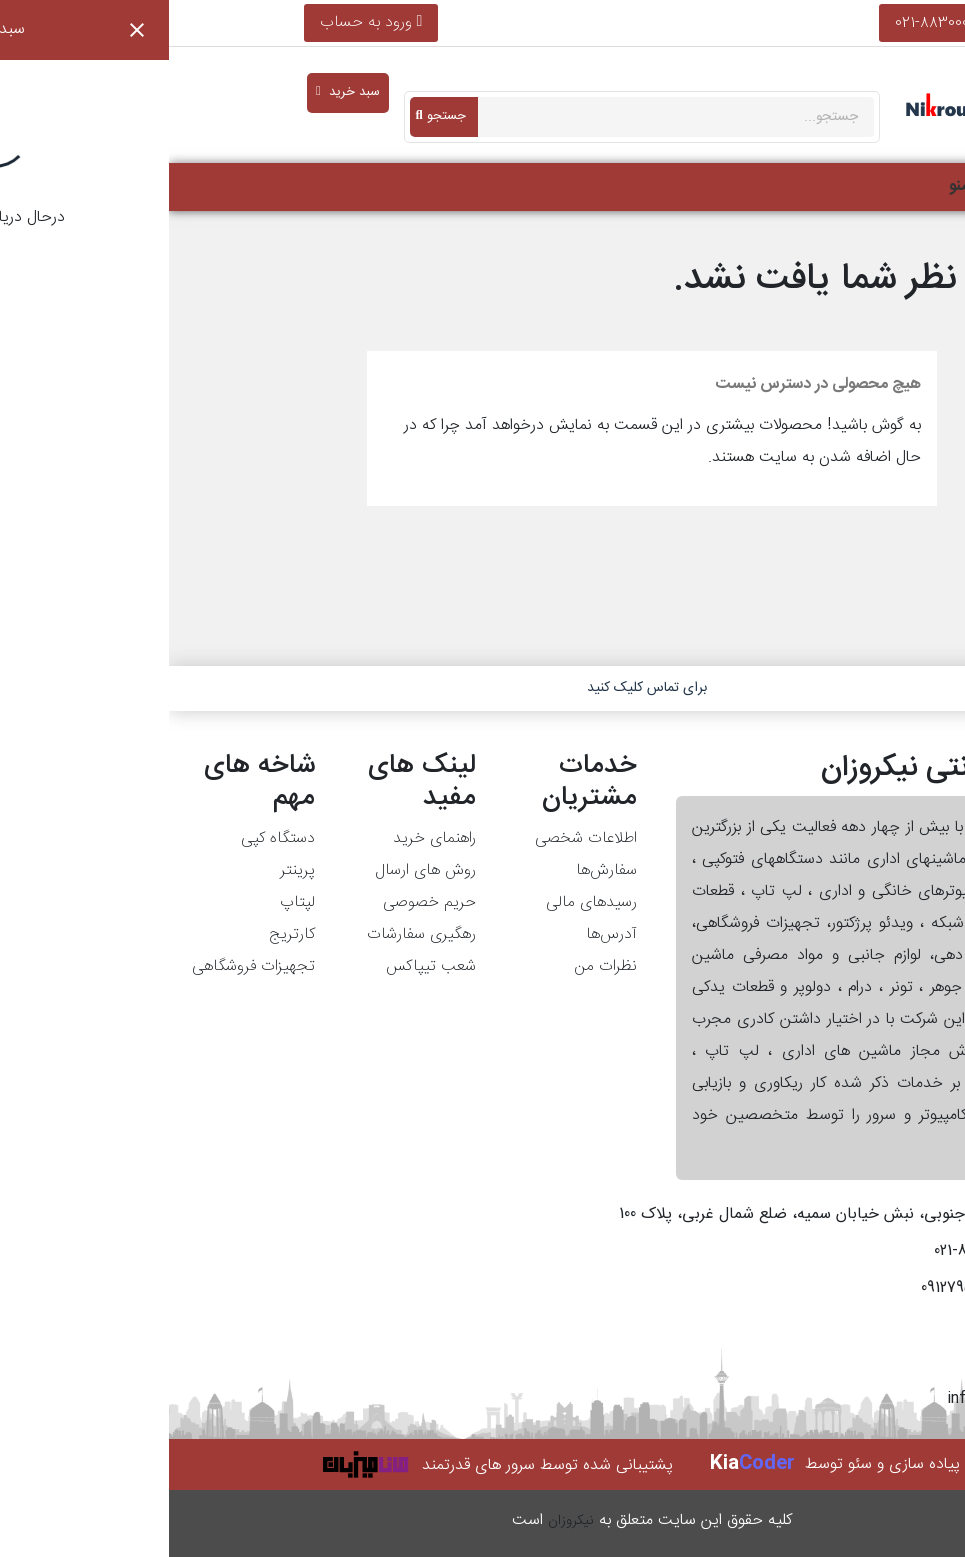 Image resolution: width=965 pixels, height=1557 pixels. What do you see at coordinates (422, 902) in the screenshot?
I see `رسیدهای مالی` at bounding box center [422, 902].